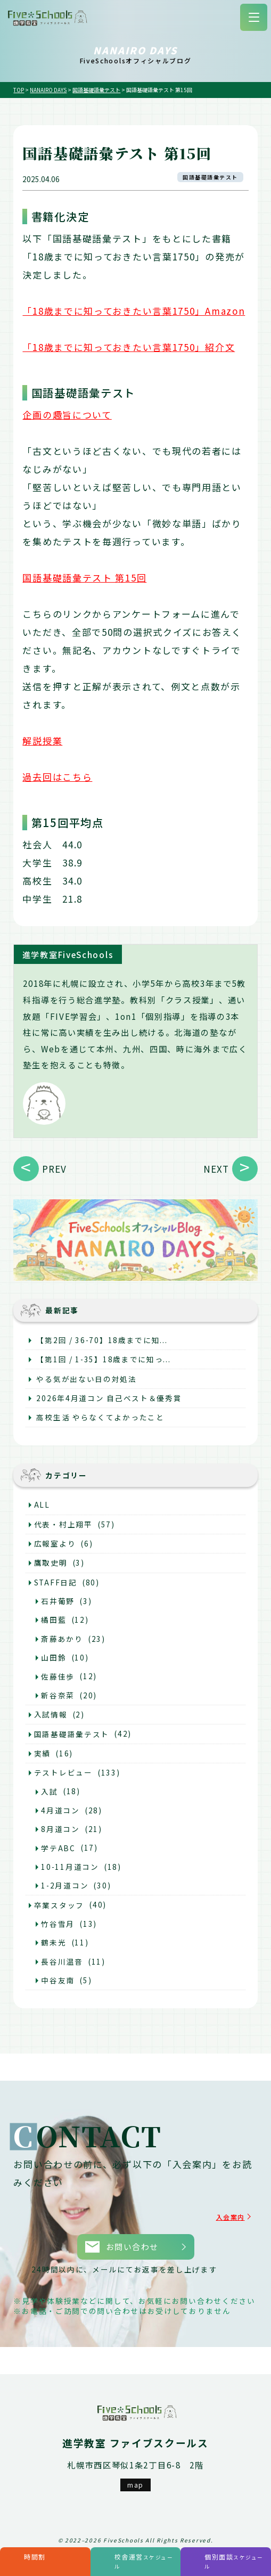 This screenshot has width=271, height=2576. Describe the element at coordinates (226, 2216) in the screenshot. I see `入会案内` at that location.